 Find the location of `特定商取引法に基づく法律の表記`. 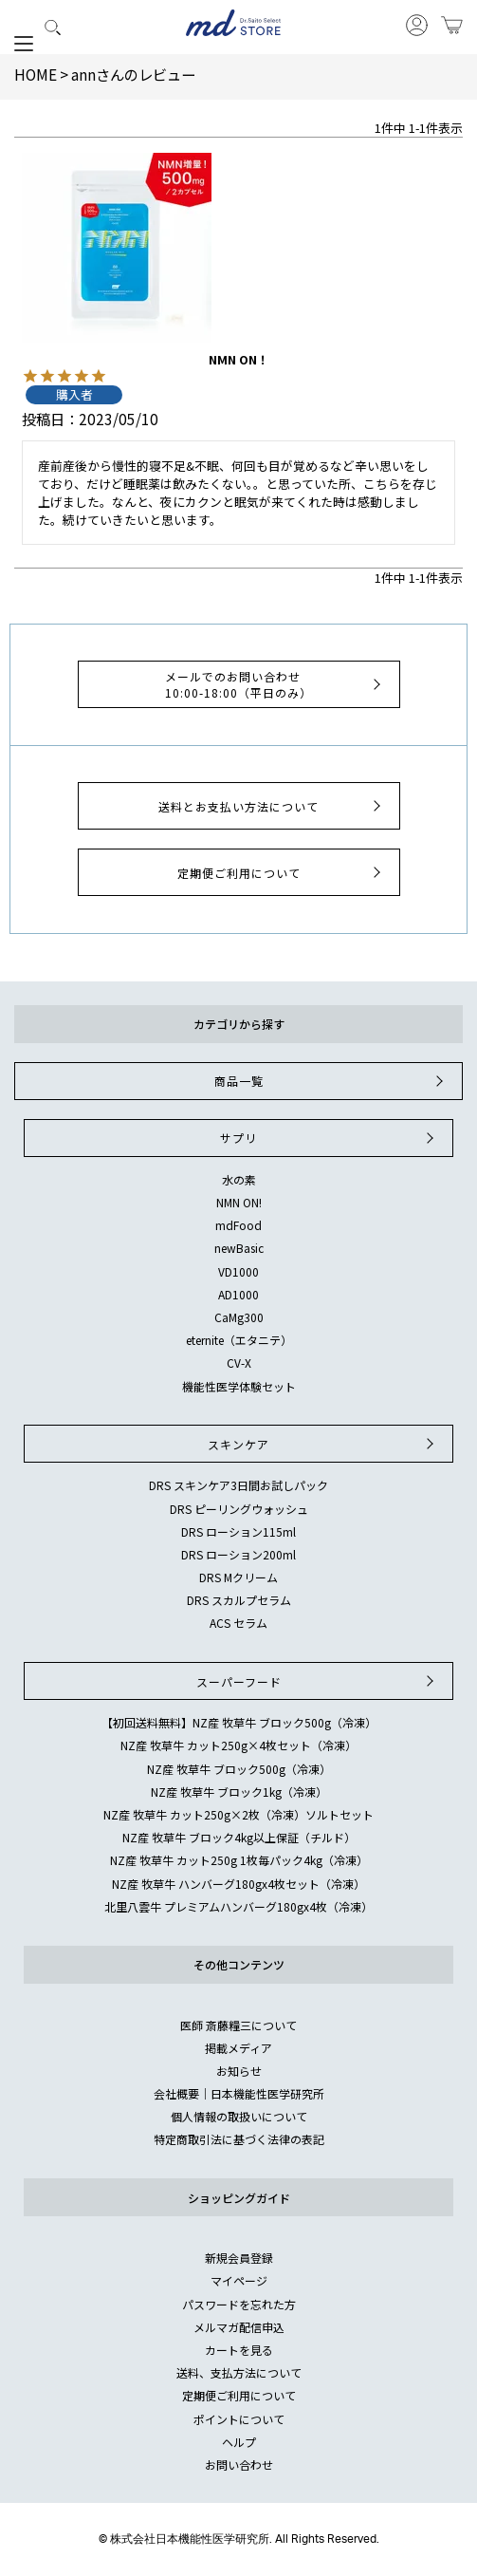

特定商取引法に基づく法律の表記 is located at coordinates (239, 2139).